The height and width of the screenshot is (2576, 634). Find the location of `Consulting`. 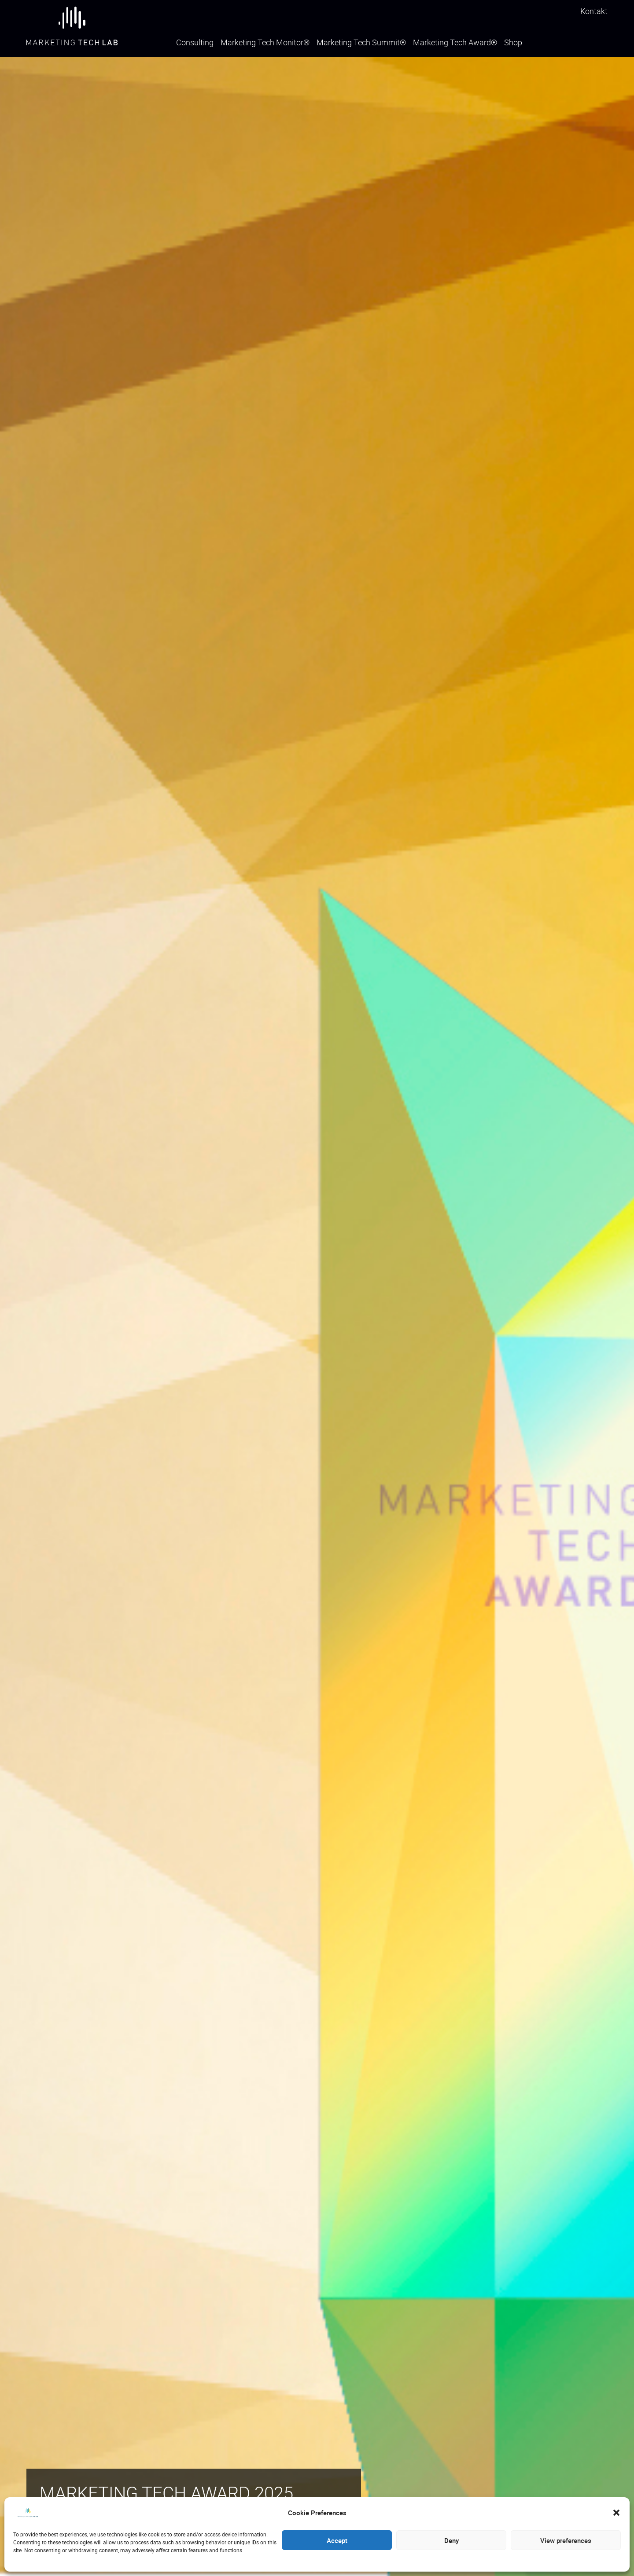

Consulting is located at coordinates (195, 43).